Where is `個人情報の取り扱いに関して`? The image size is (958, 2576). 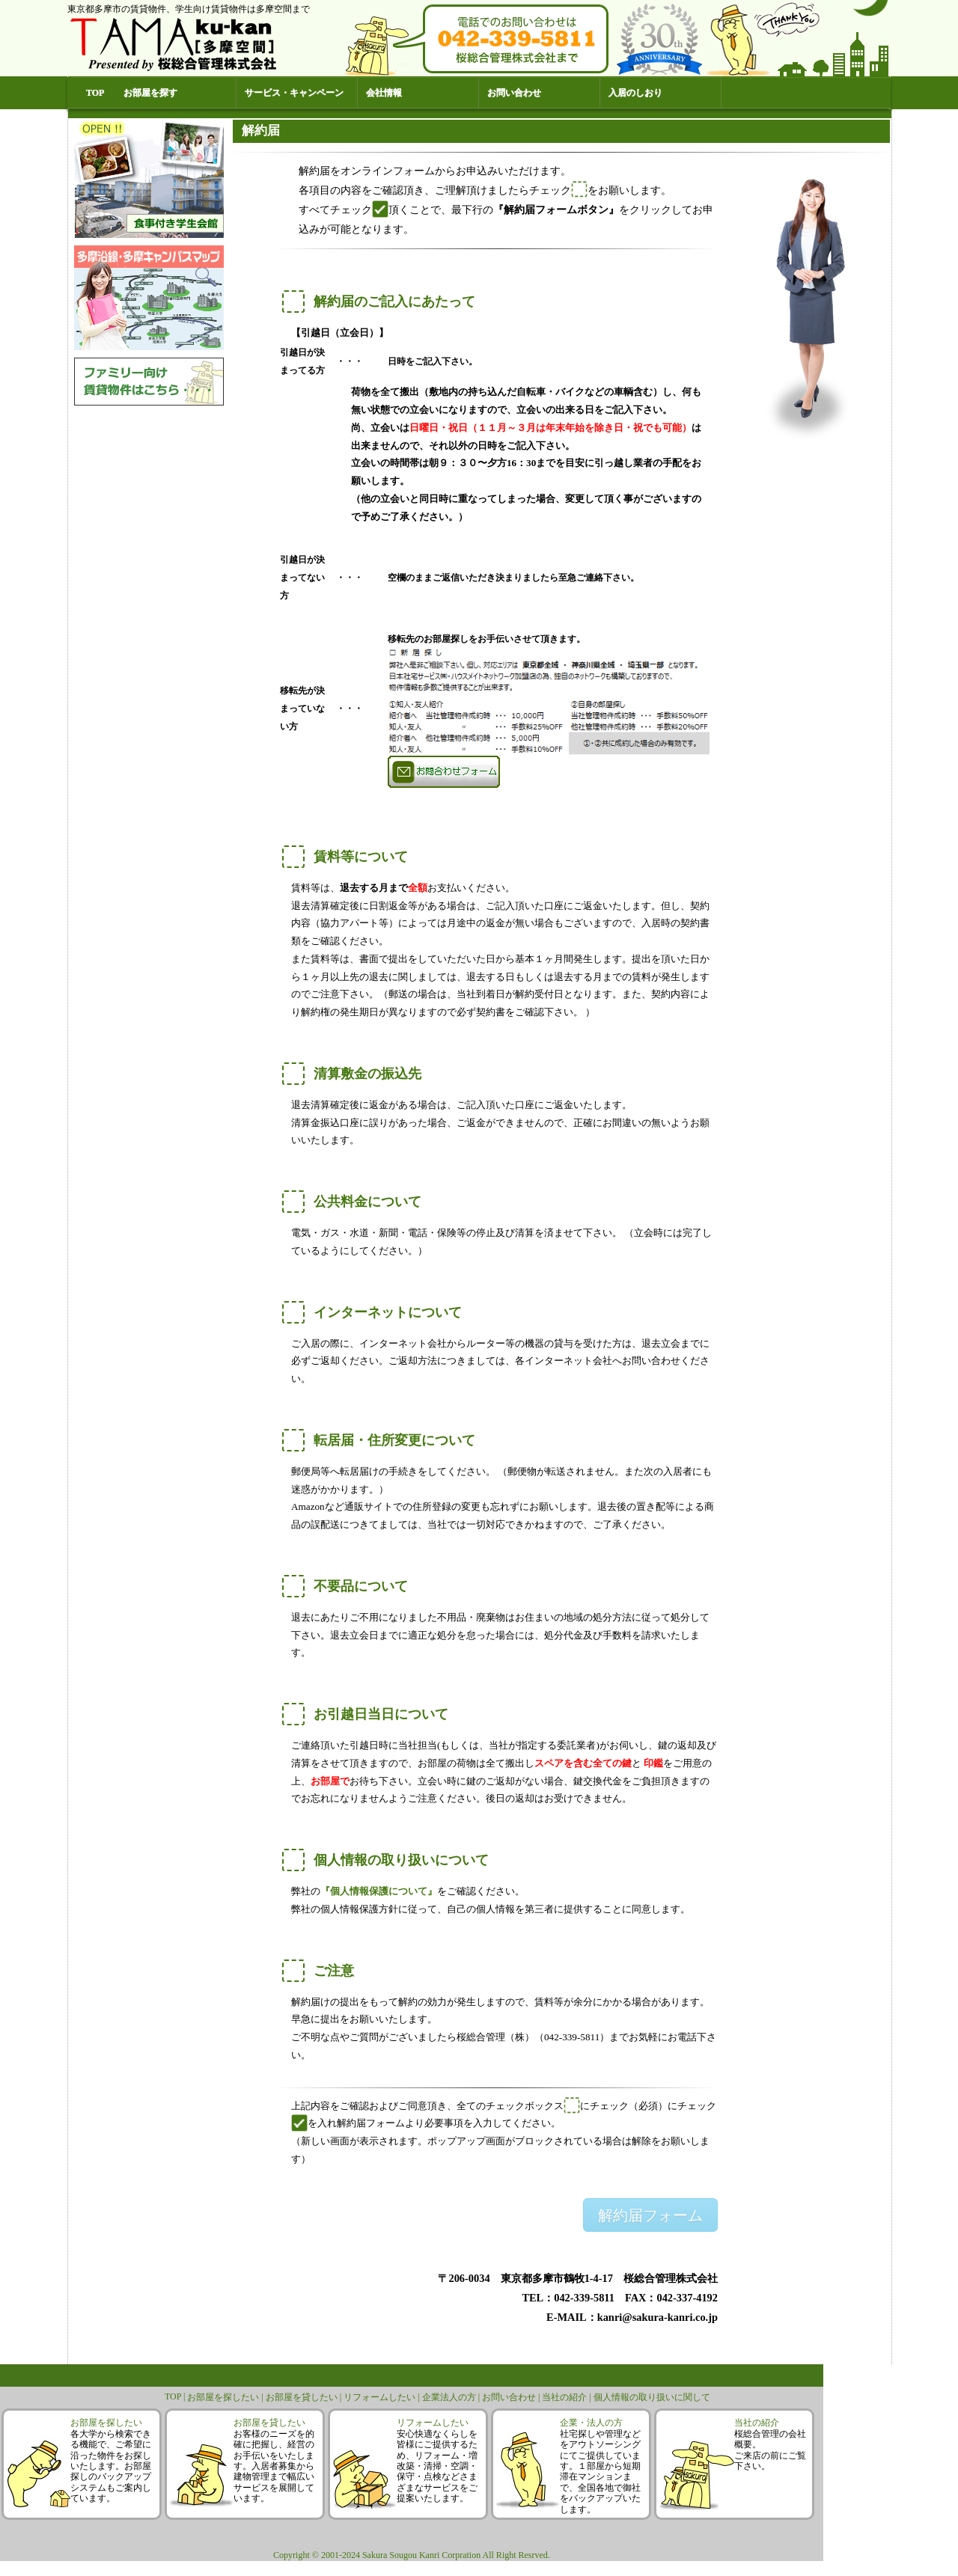 個人情報の取り扱いに関して is located at coordinates (652, 2397).